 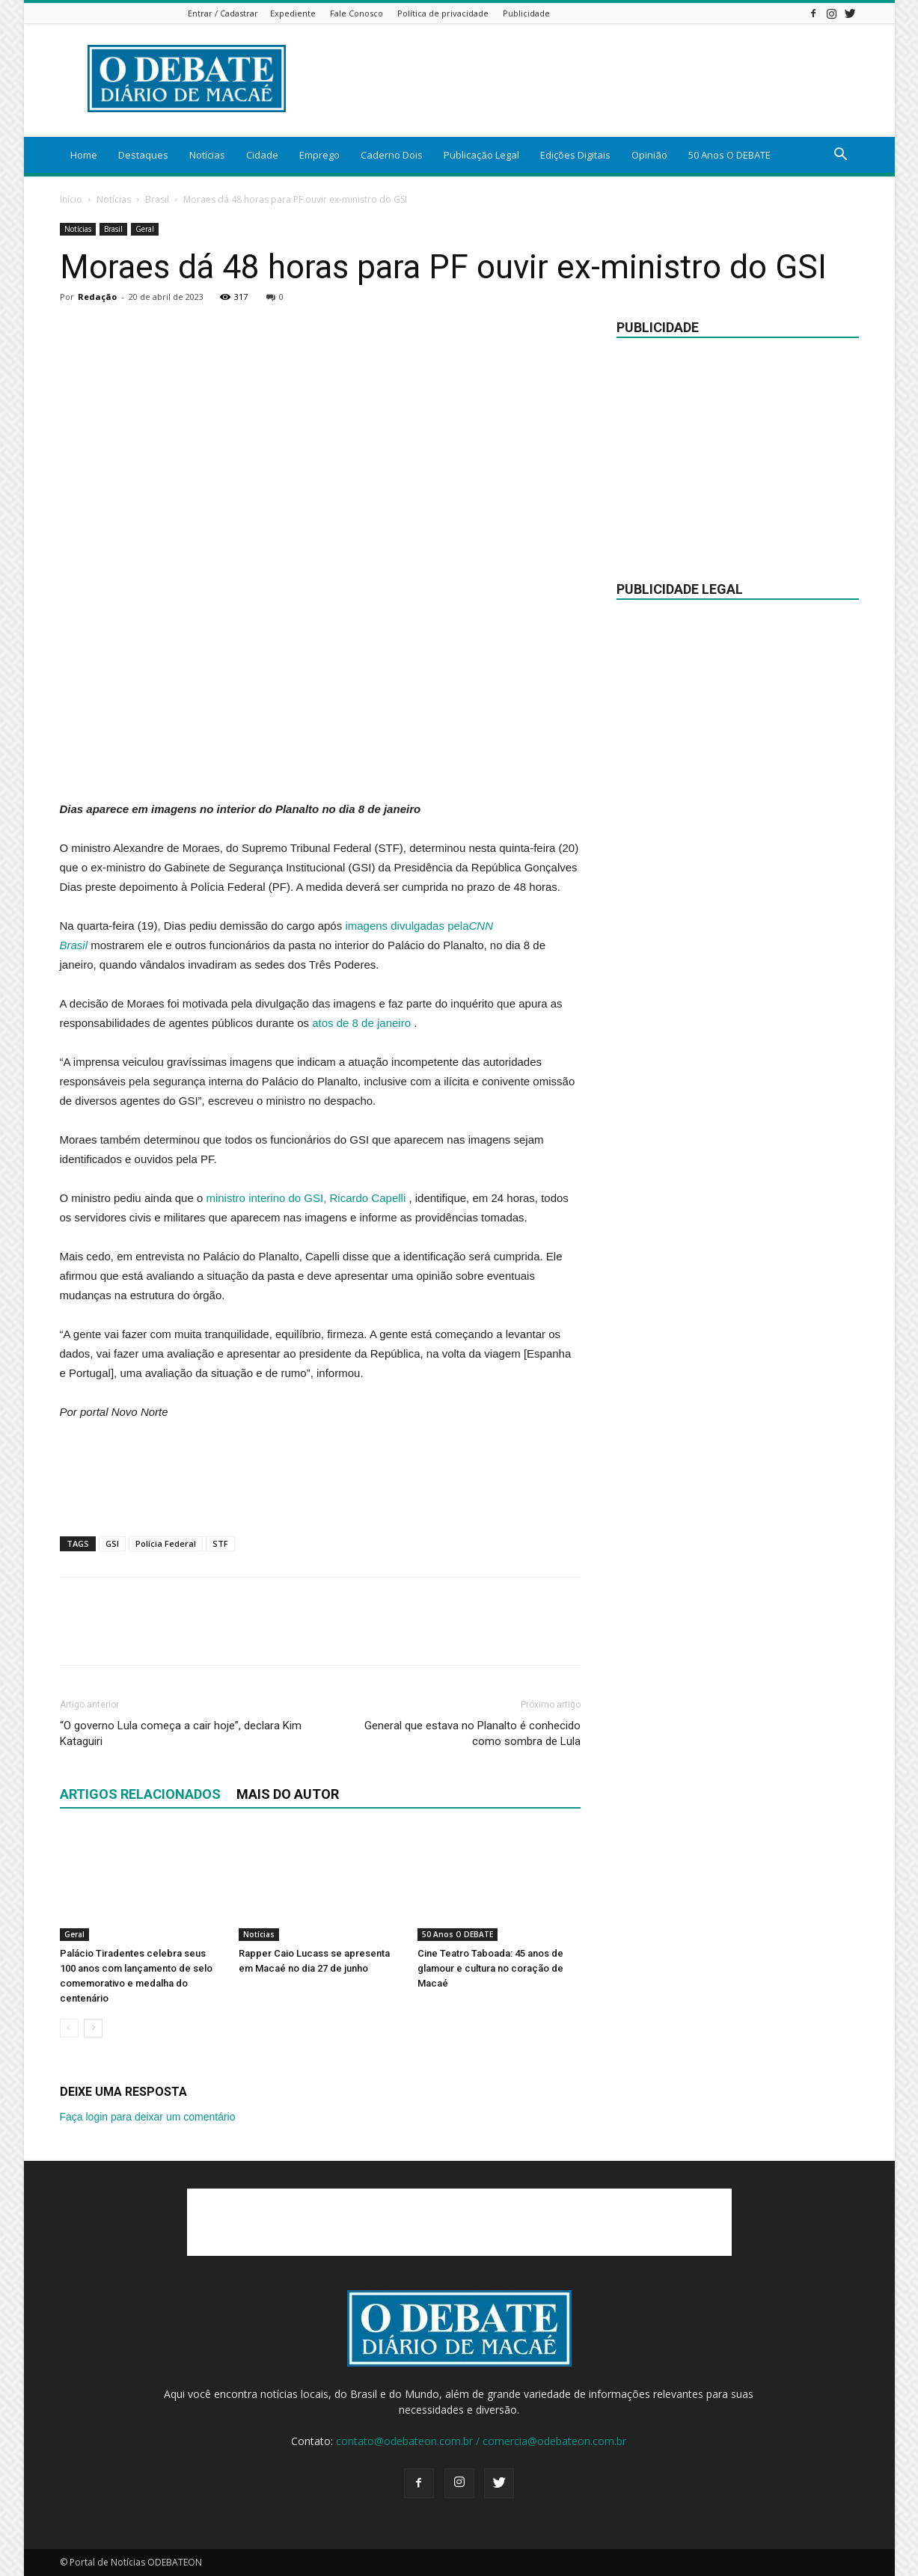 What do you see at coordinates (262, 155) in the screenshot?
I see `Cidade` at bounding box center [262, 155].